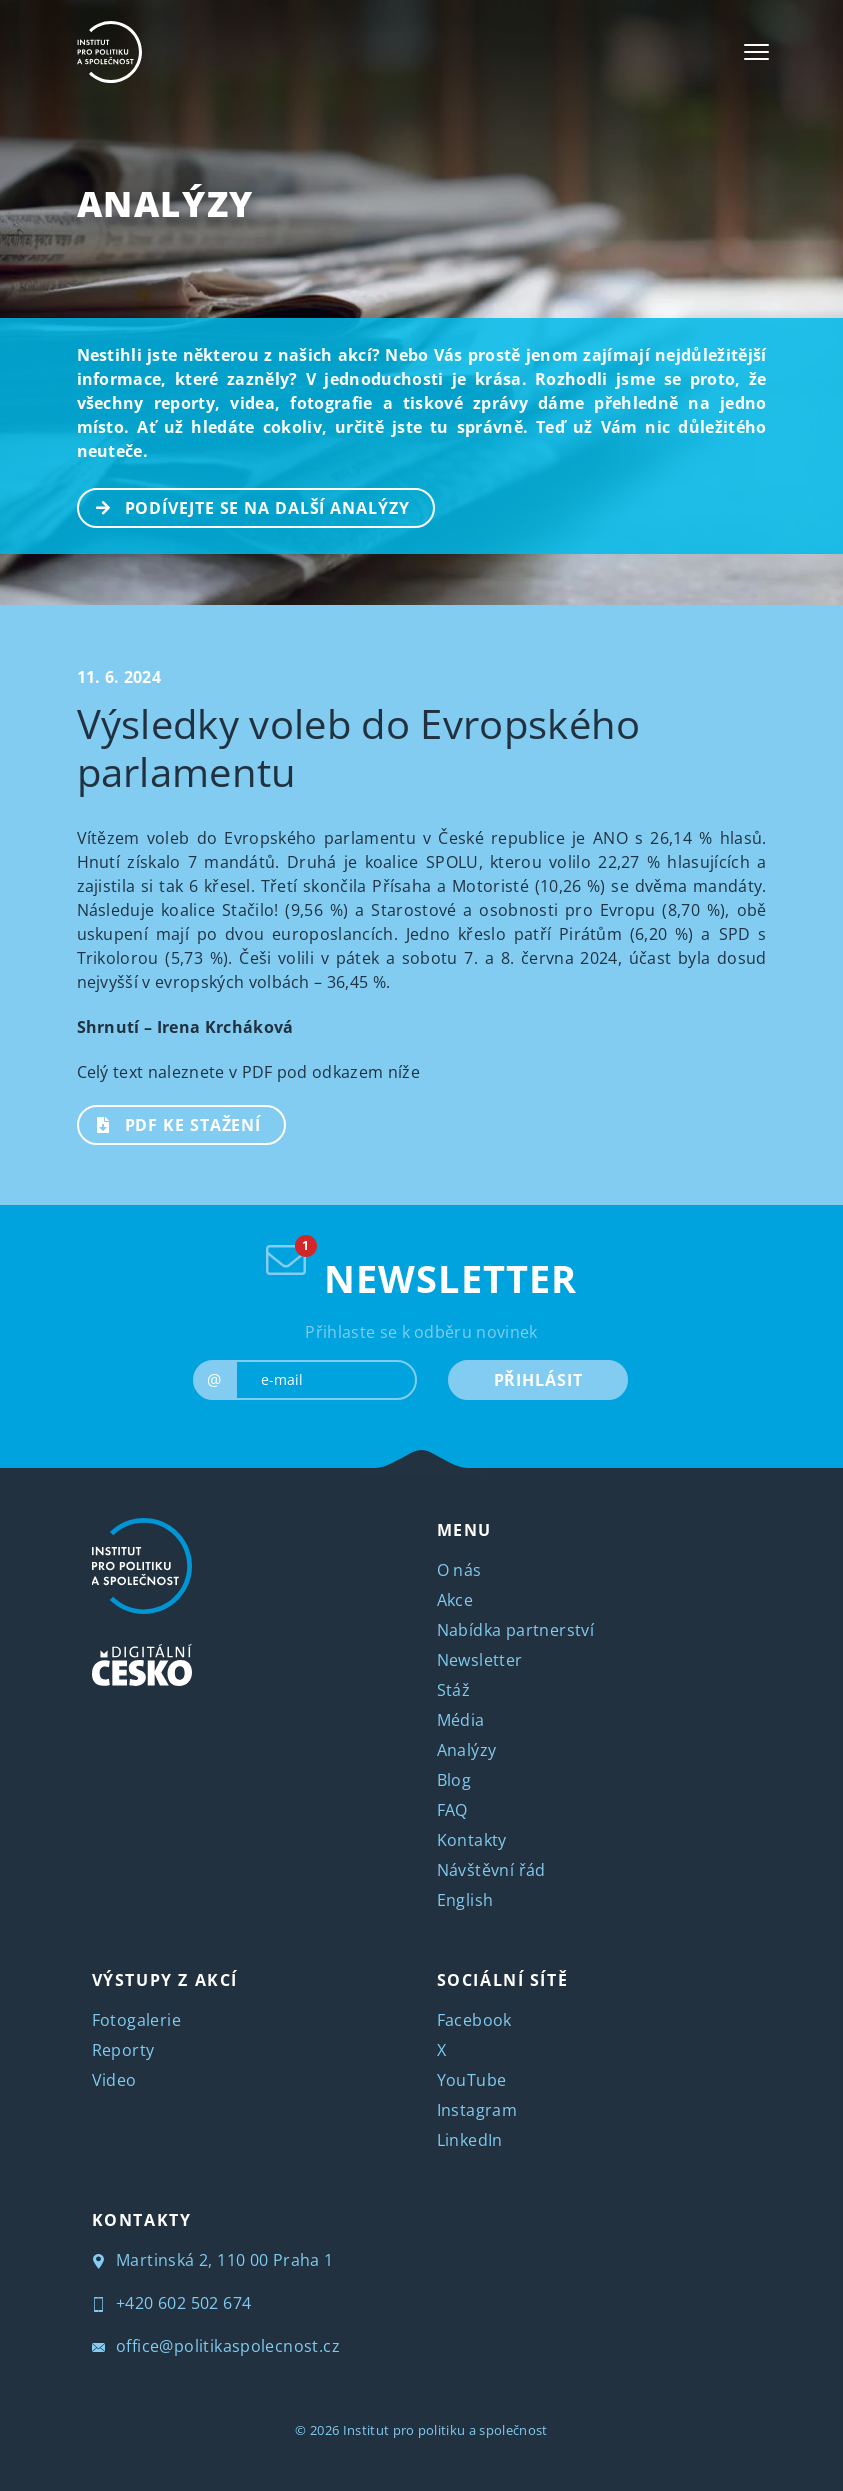 This screenshot has width=843, height=2491. Describe the element at coordinates (459, 1570) in the screenshot. I see `O nás` at that location.